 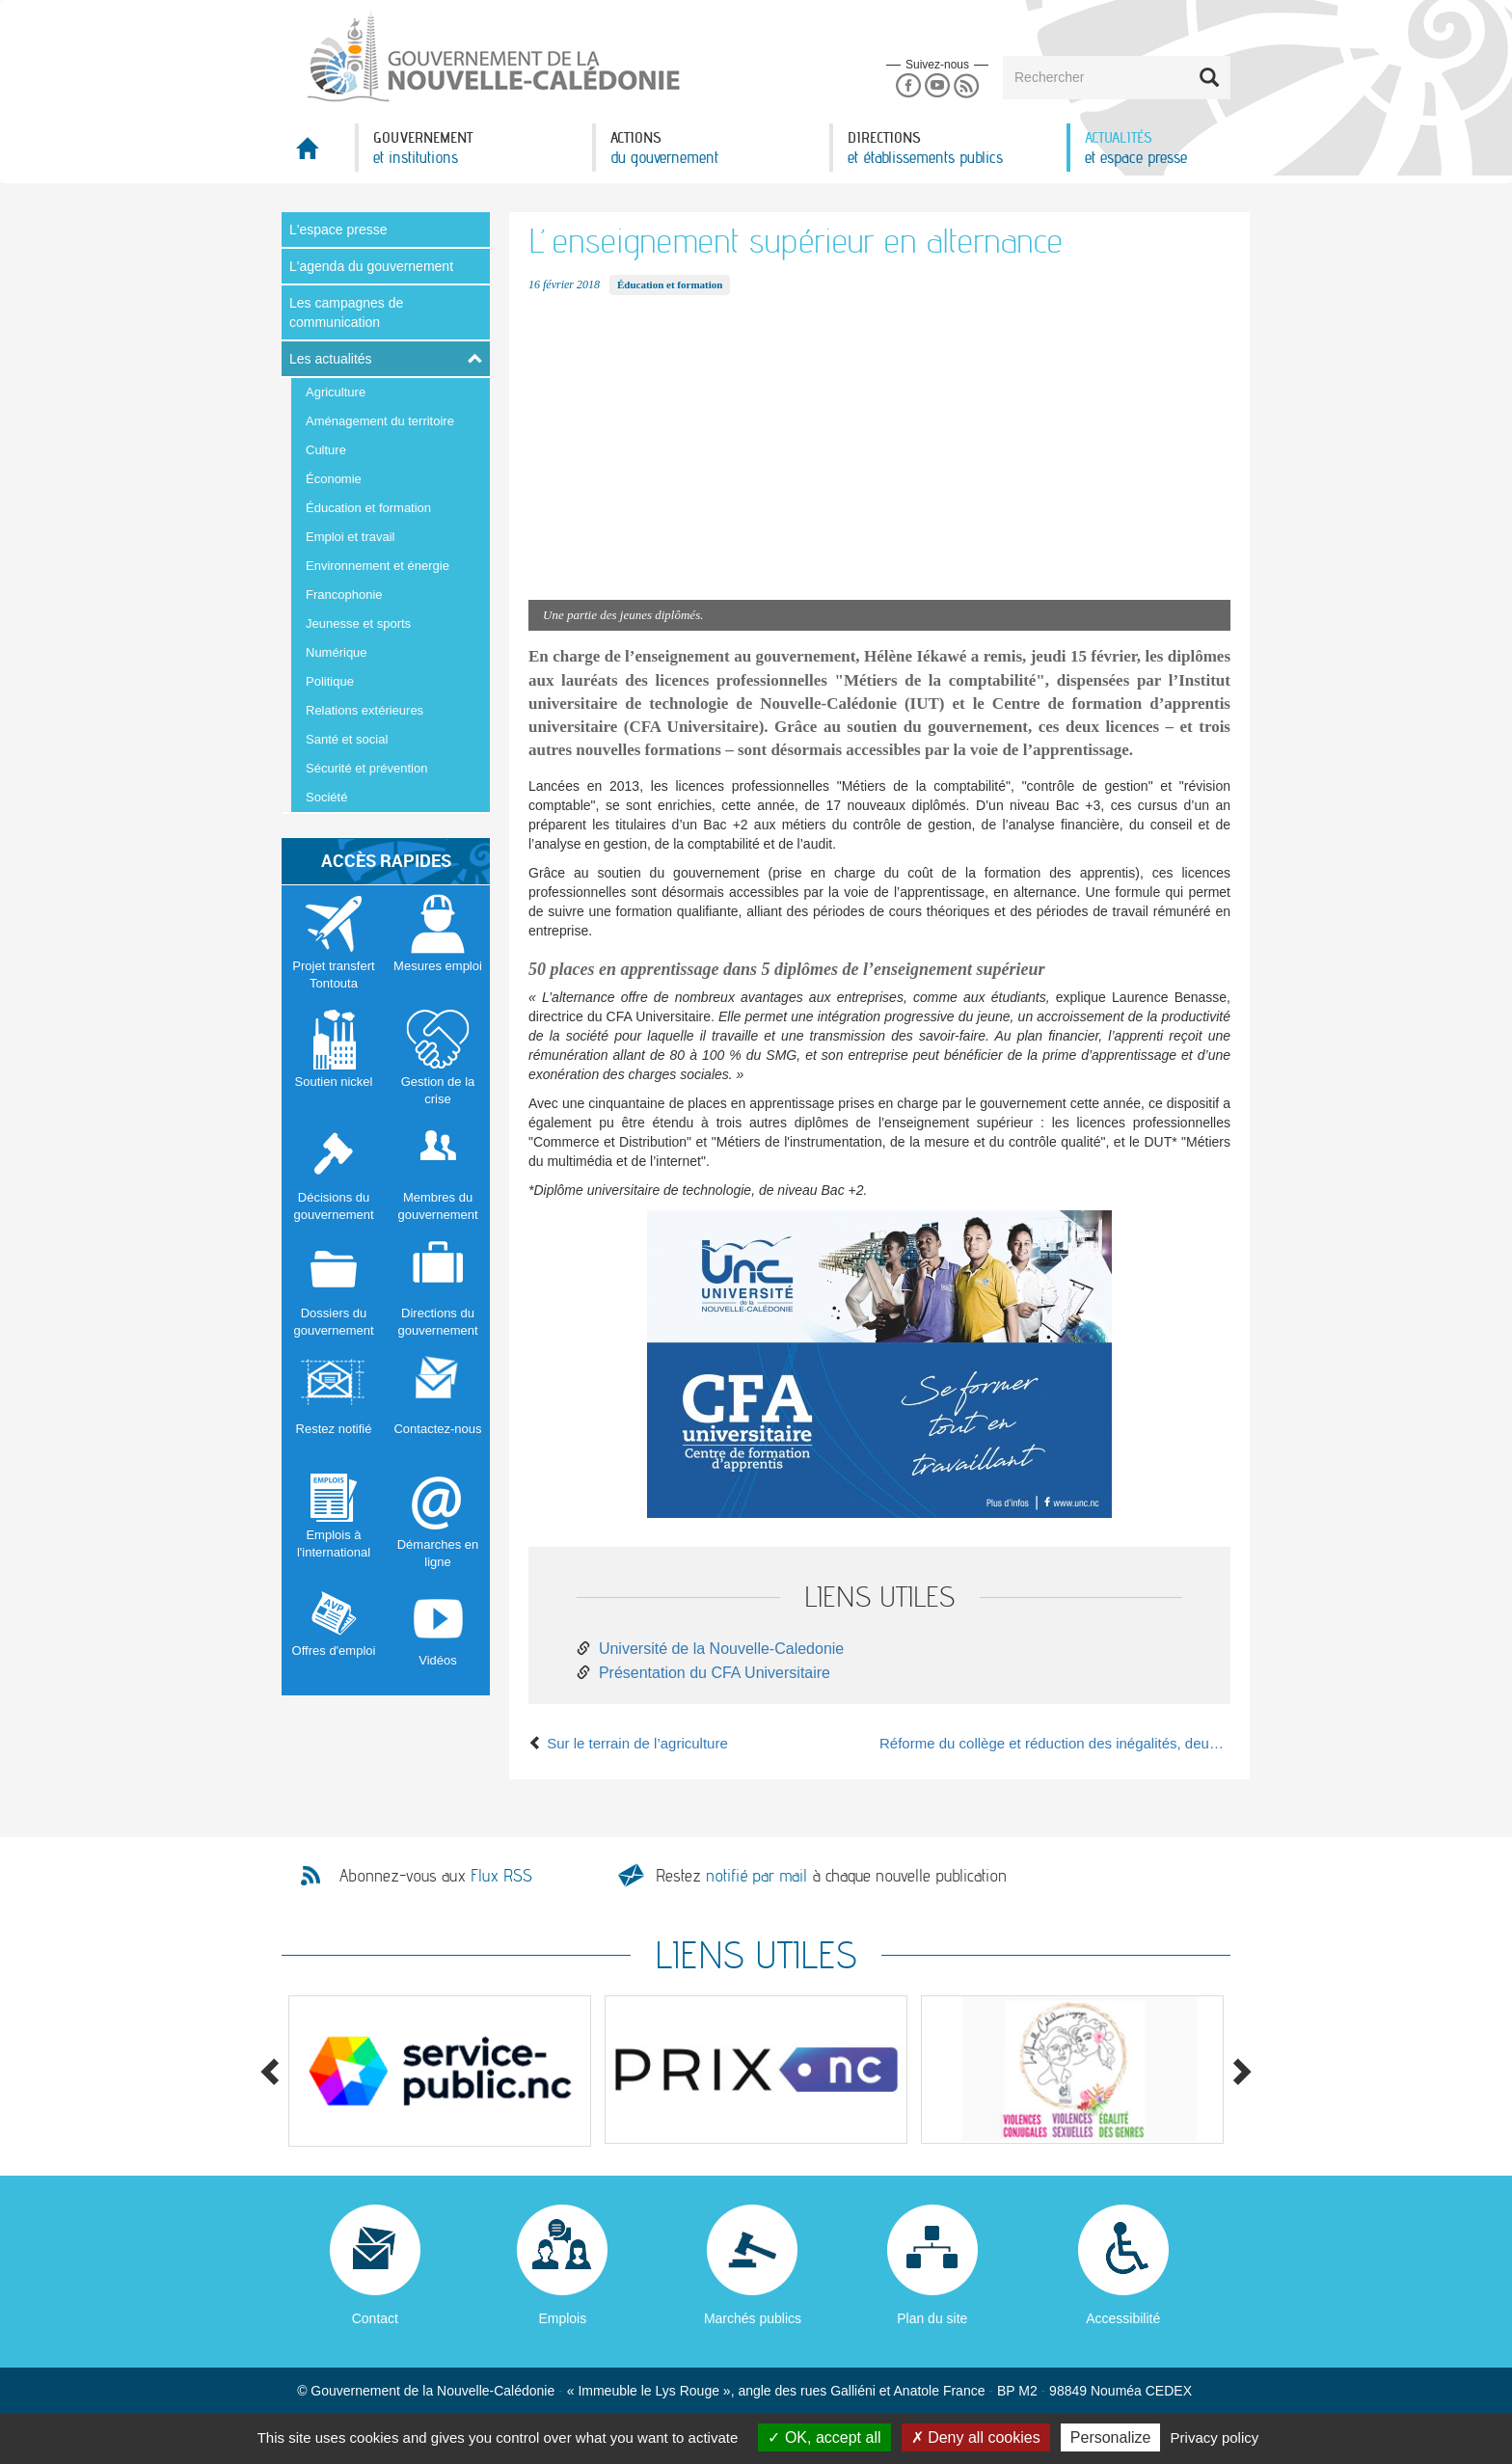 I want to click on Société, so click(x=326, y=797).